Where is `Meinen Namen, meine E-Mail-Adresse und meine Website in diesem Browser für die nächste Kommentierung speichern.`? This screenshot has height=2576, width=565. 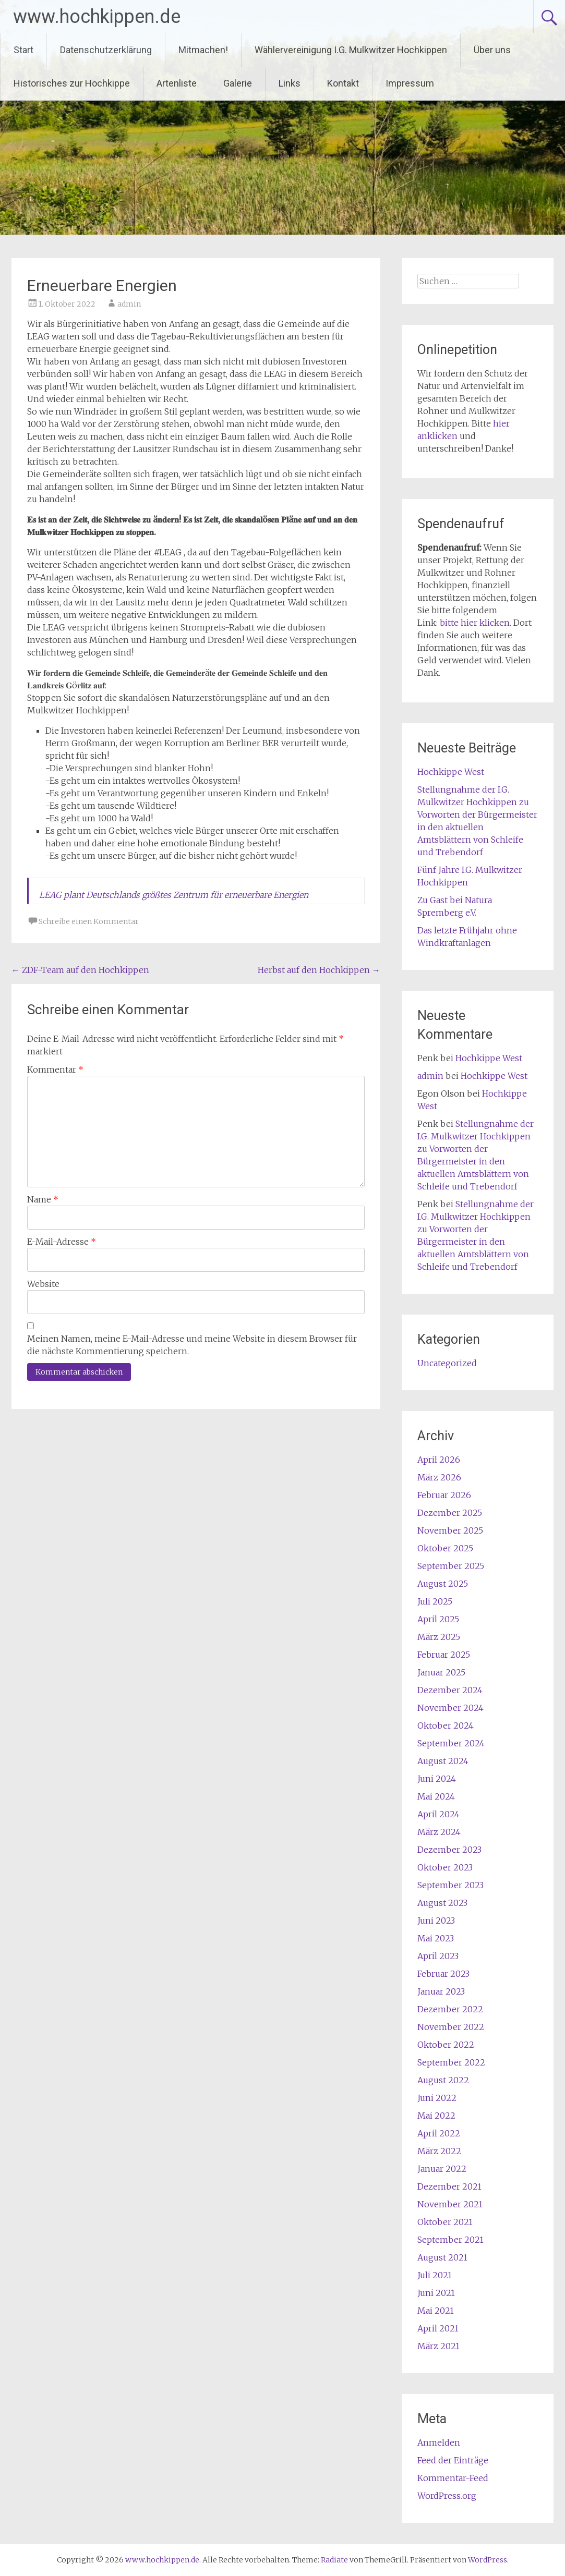
Meinen Namen, meine E-Mail-Adresse und meine Website in diesem Browser für die nächste Kommentierung speichern. is located at coordinates (192, 1344).